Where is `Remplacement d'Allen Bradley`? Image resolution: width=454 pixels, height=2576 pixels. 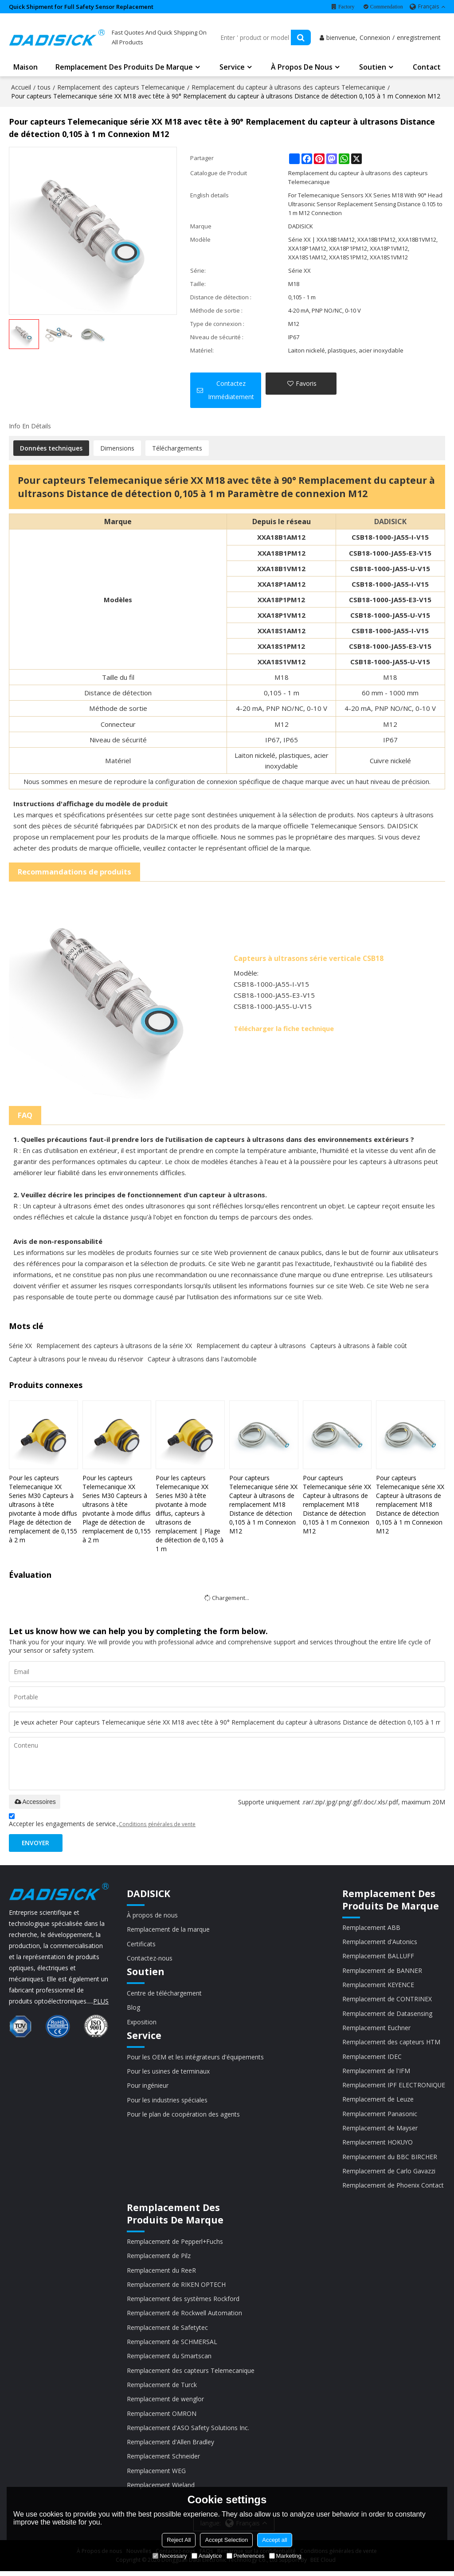 Remplacement d'Allen Bradley is located at coordinates (170, 2446).